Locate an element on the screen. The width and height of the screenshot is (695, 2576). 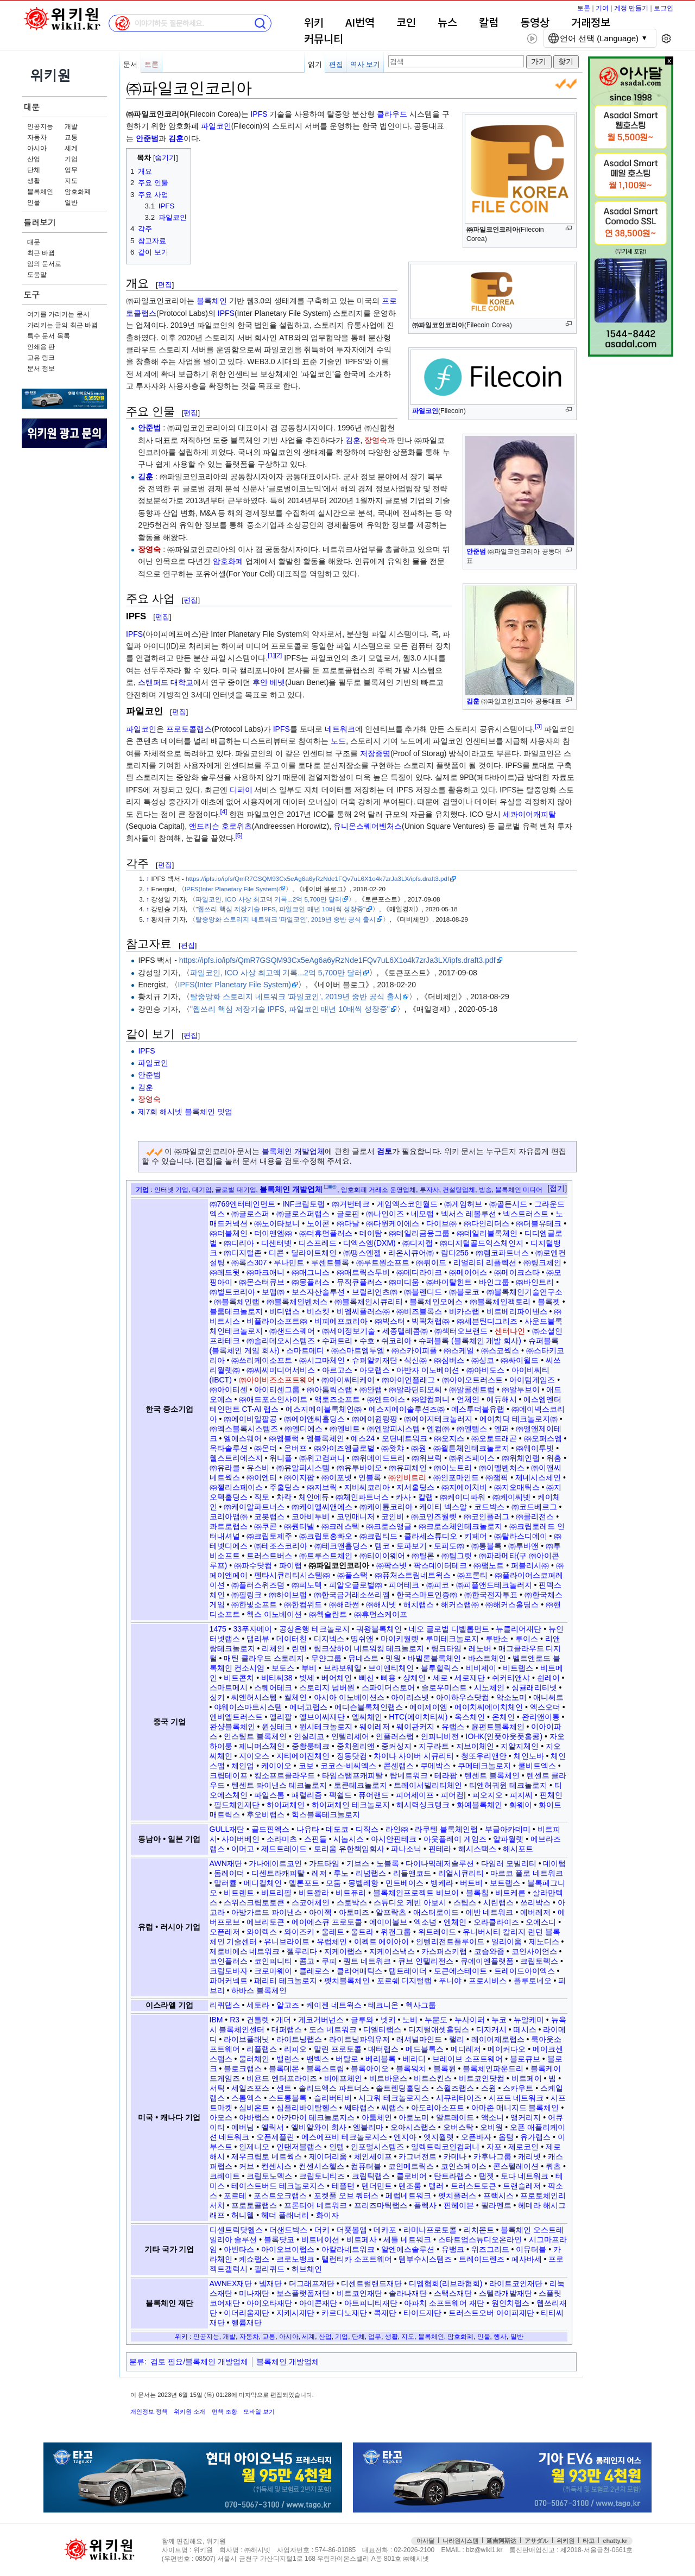
㈜뤼이드 is located at coordinates (431, 1262).